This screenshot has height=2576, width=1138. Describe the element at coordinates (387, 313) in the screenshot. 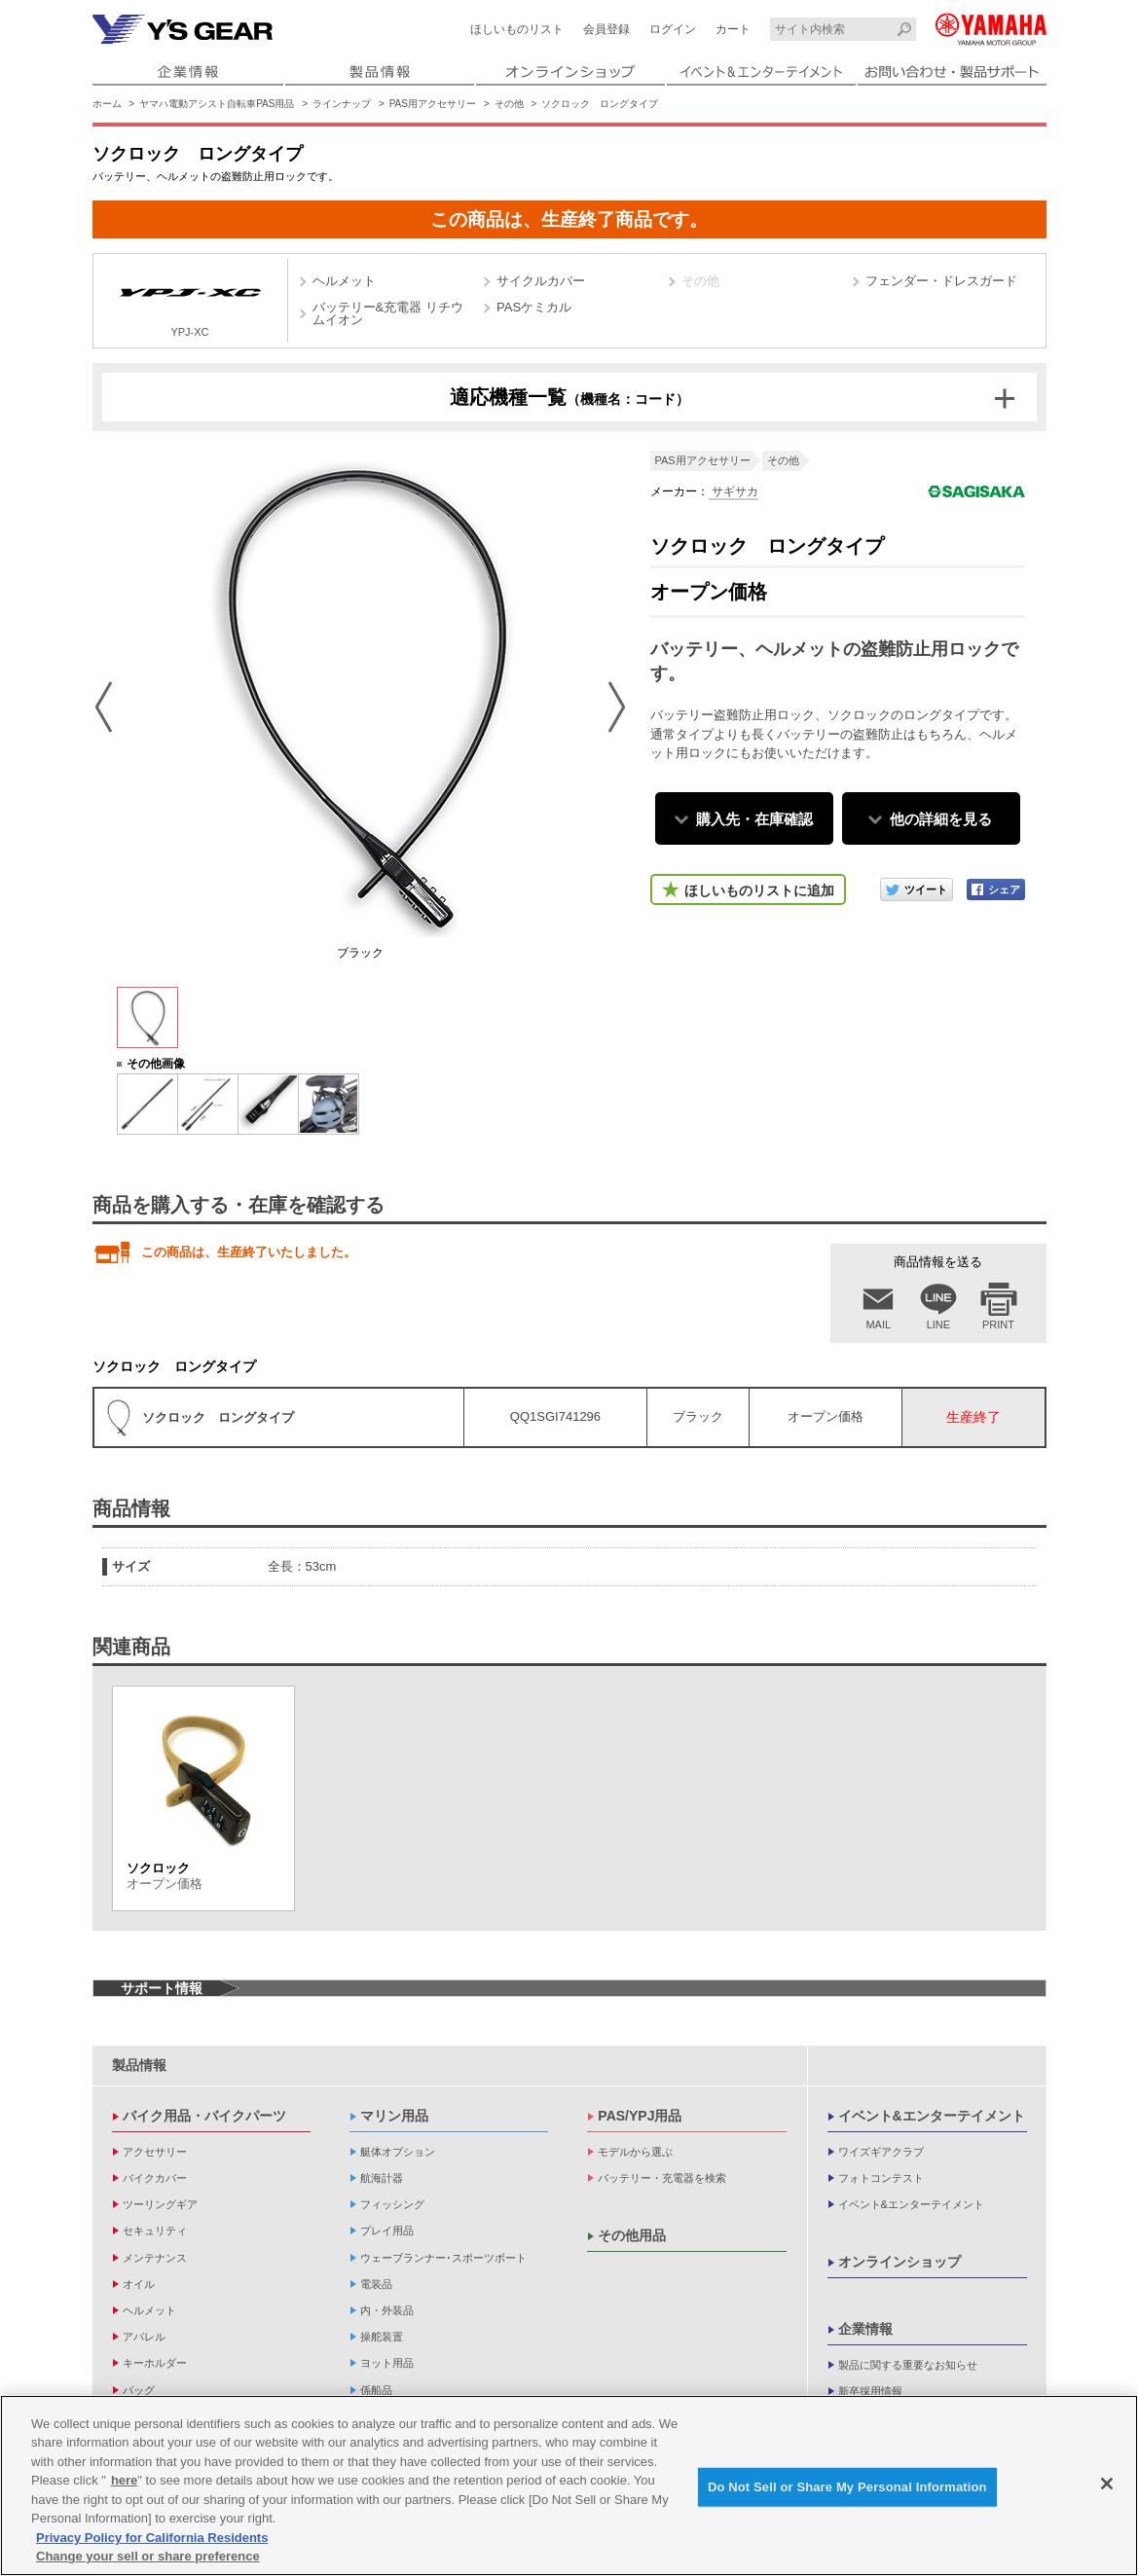

I see `バッテリー&充電器 リチウムイオン` at that location.